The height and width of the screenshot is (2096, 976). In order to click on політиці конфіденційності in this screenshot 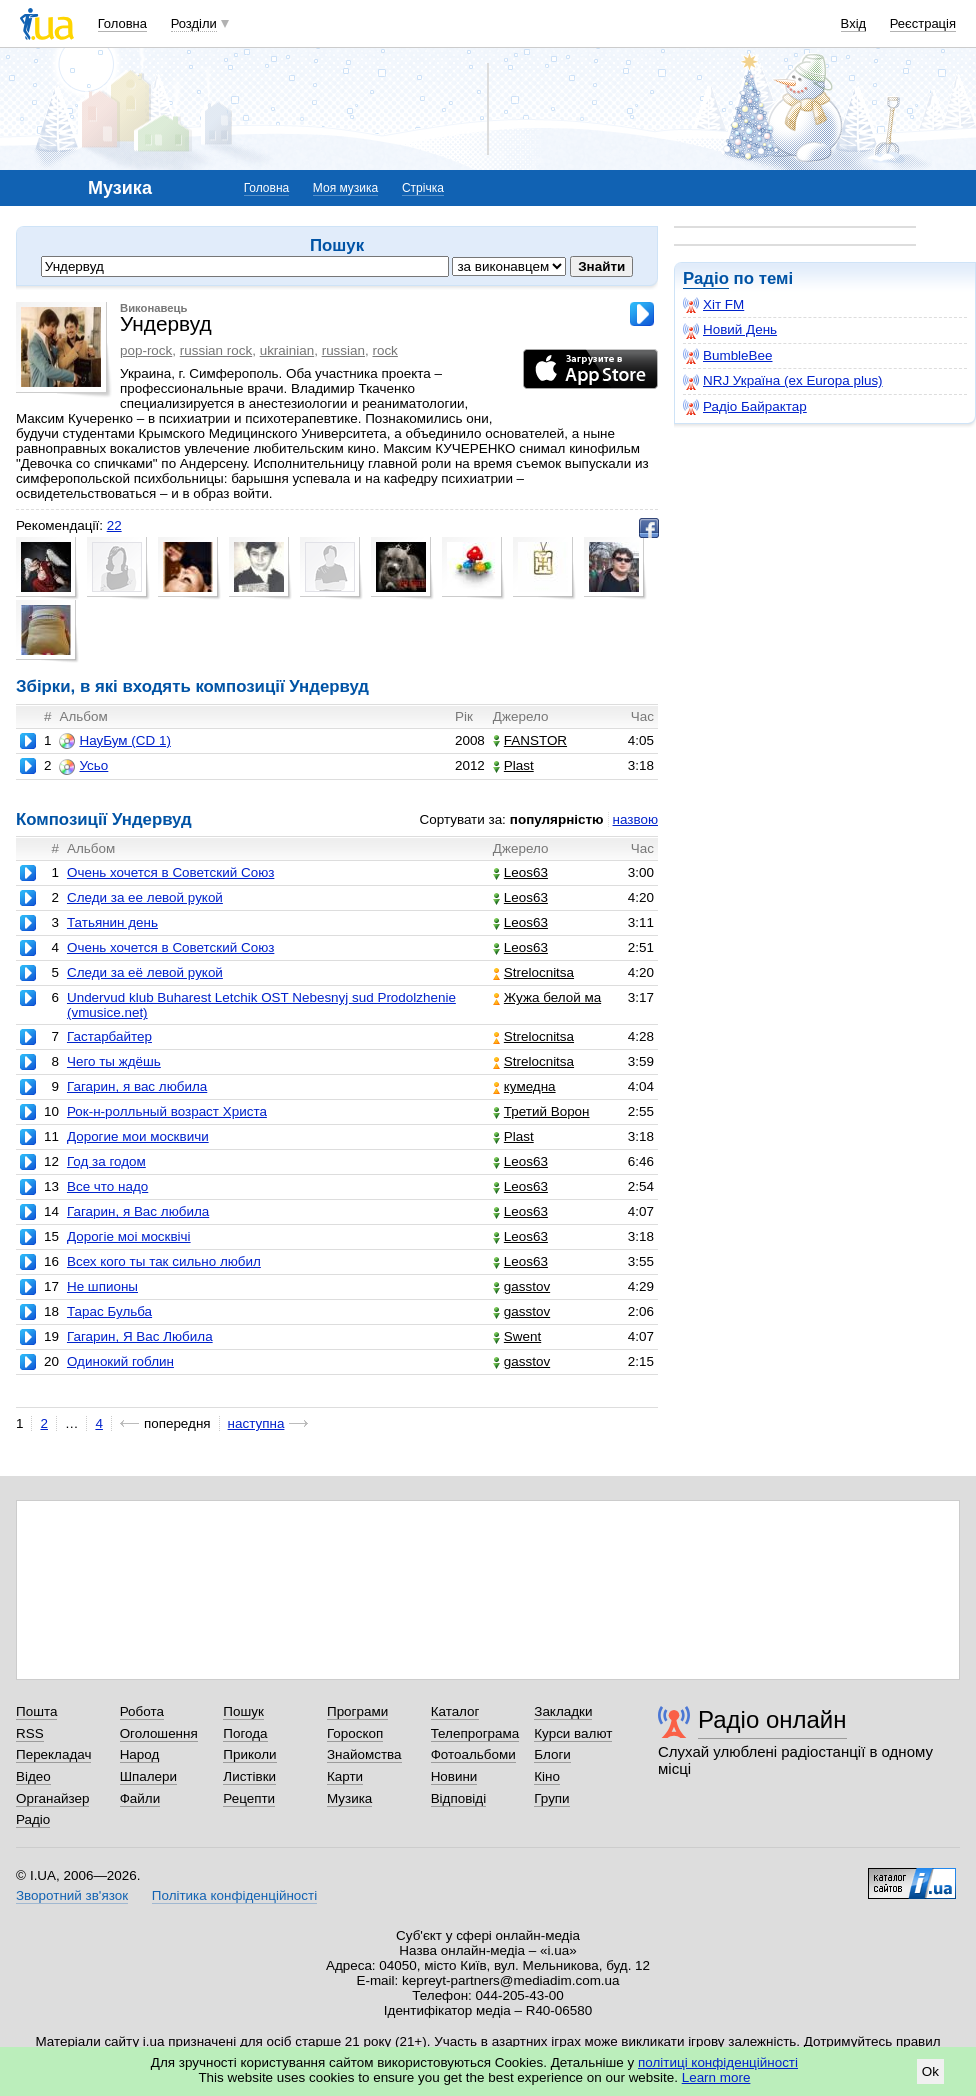, I will do `click(718, 2062)`.